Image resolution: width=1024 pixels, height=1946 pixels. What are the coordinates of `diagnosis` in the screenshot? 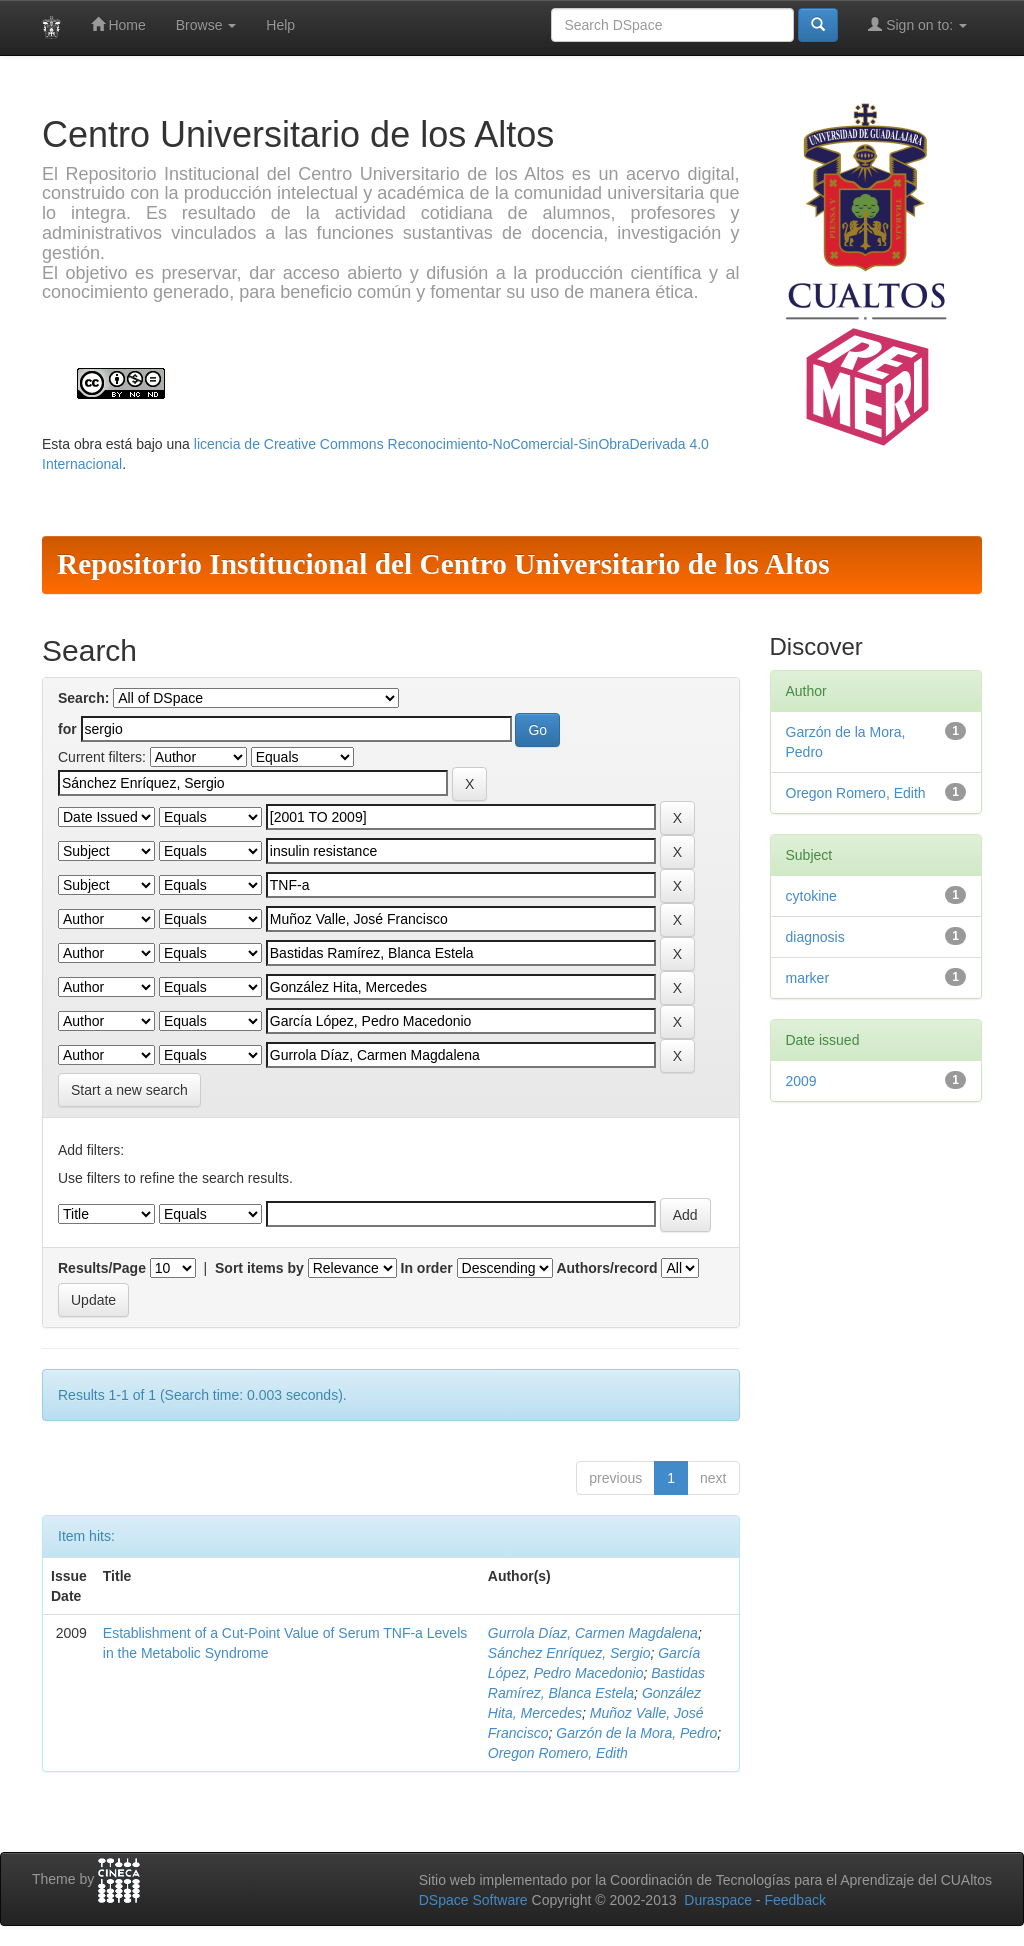 It's located at (815, 937).